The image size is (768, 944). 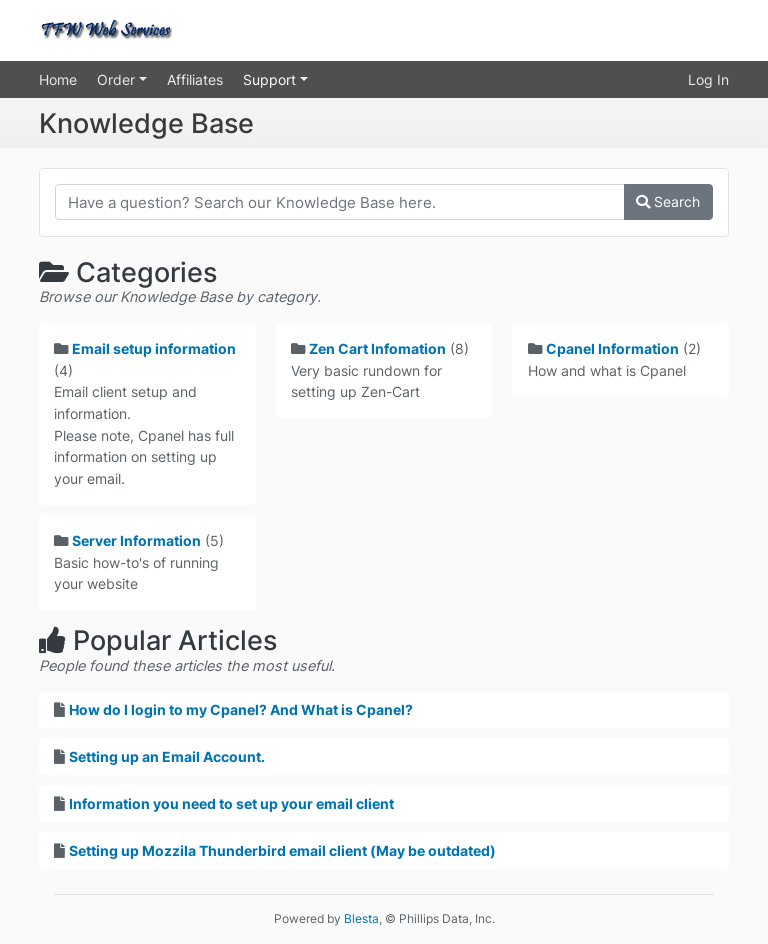 I want to click on Support, so click(x=271, y=79).